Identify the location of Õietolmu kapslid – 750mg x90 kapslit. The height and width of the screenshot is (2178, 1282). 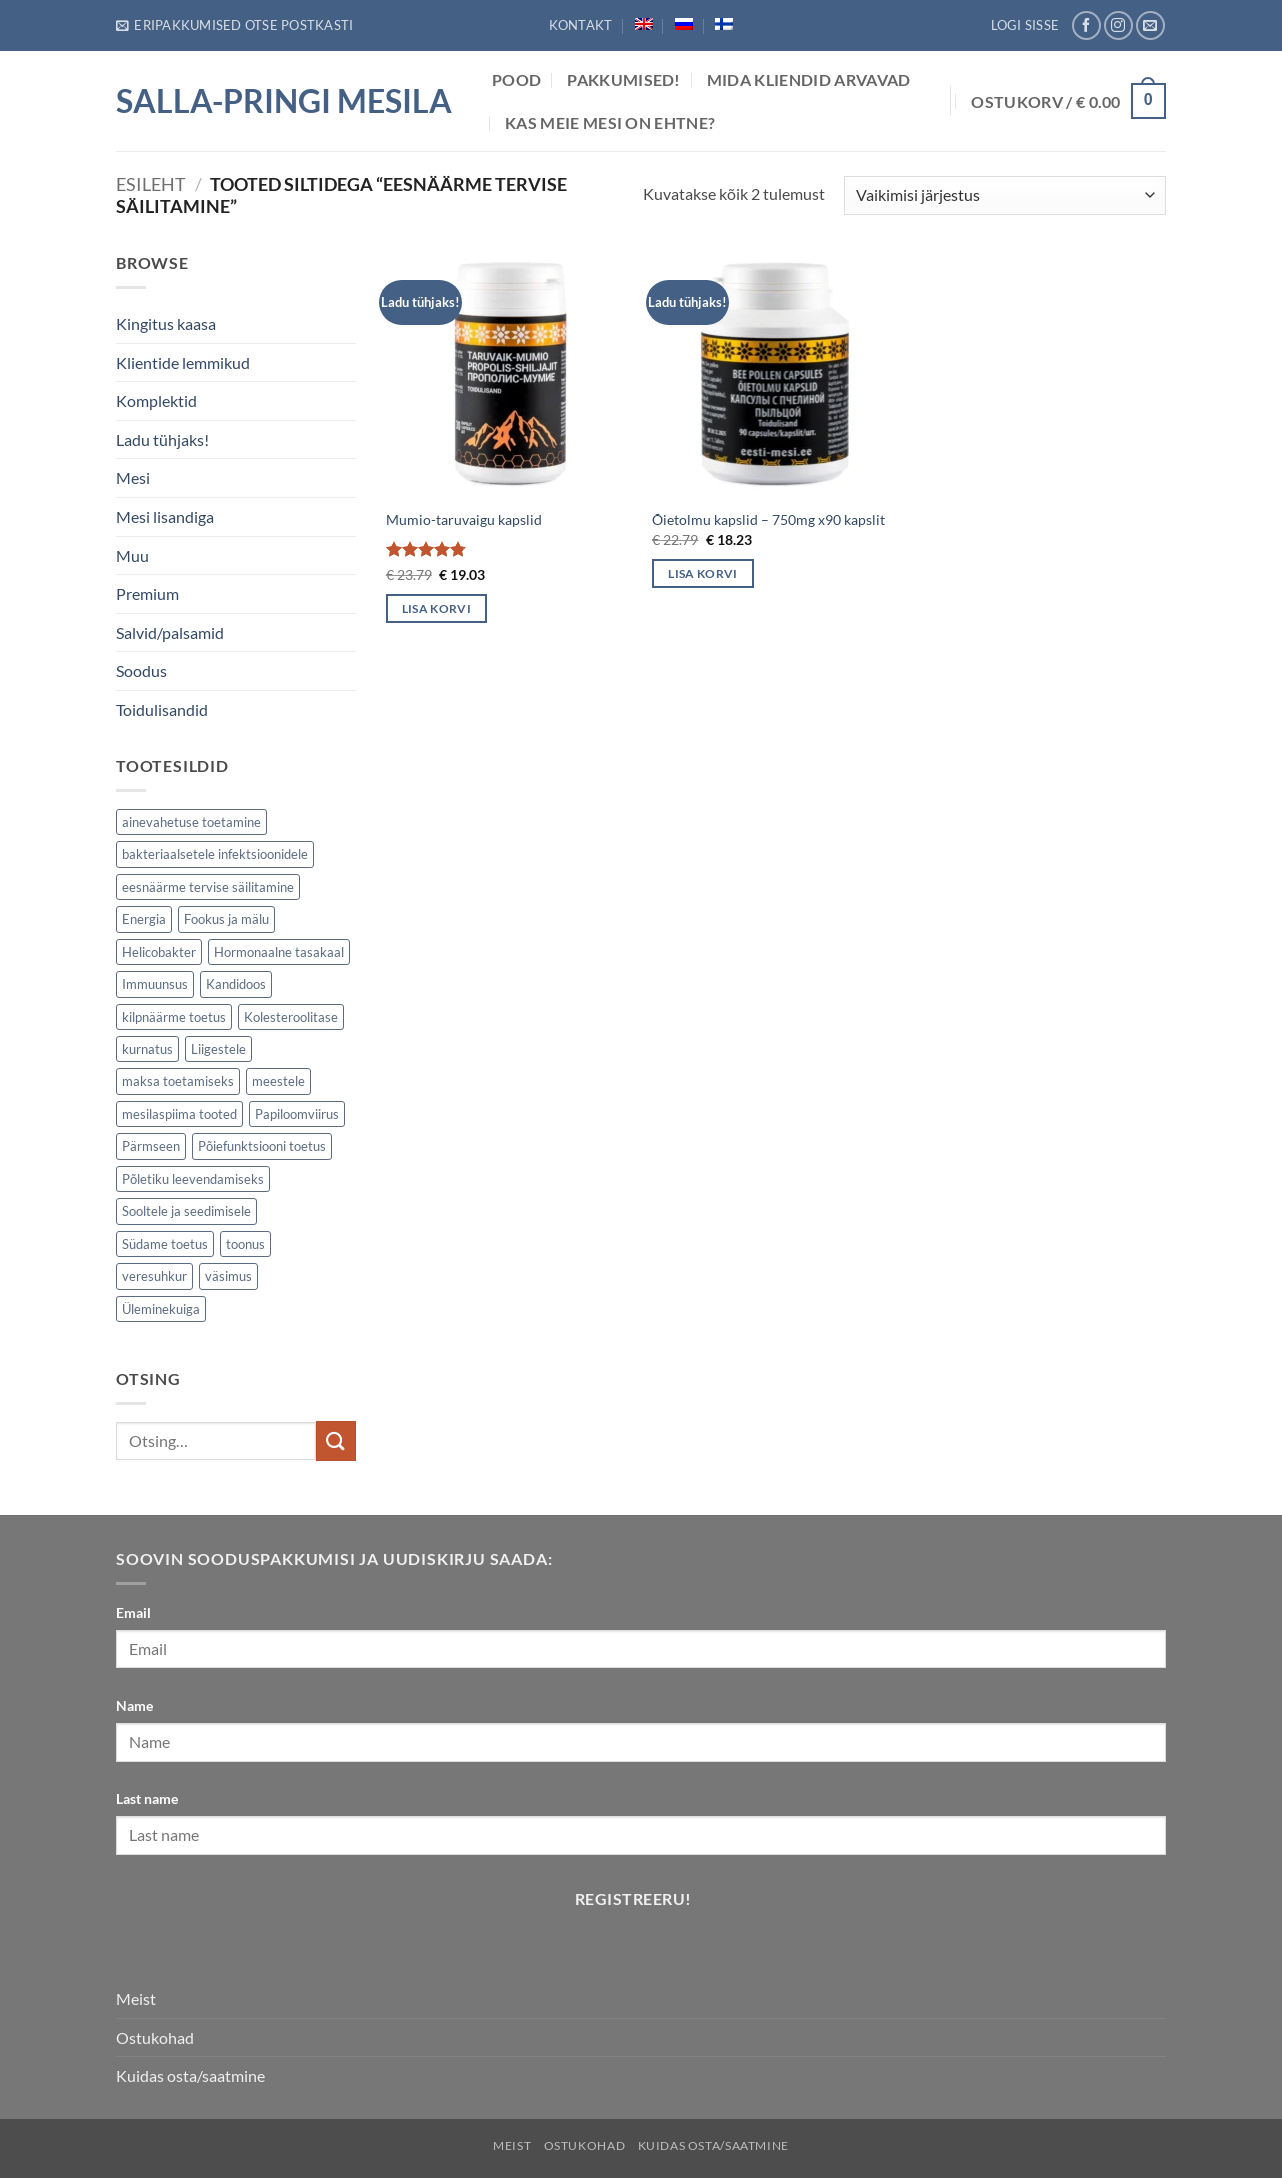
(768, 519).